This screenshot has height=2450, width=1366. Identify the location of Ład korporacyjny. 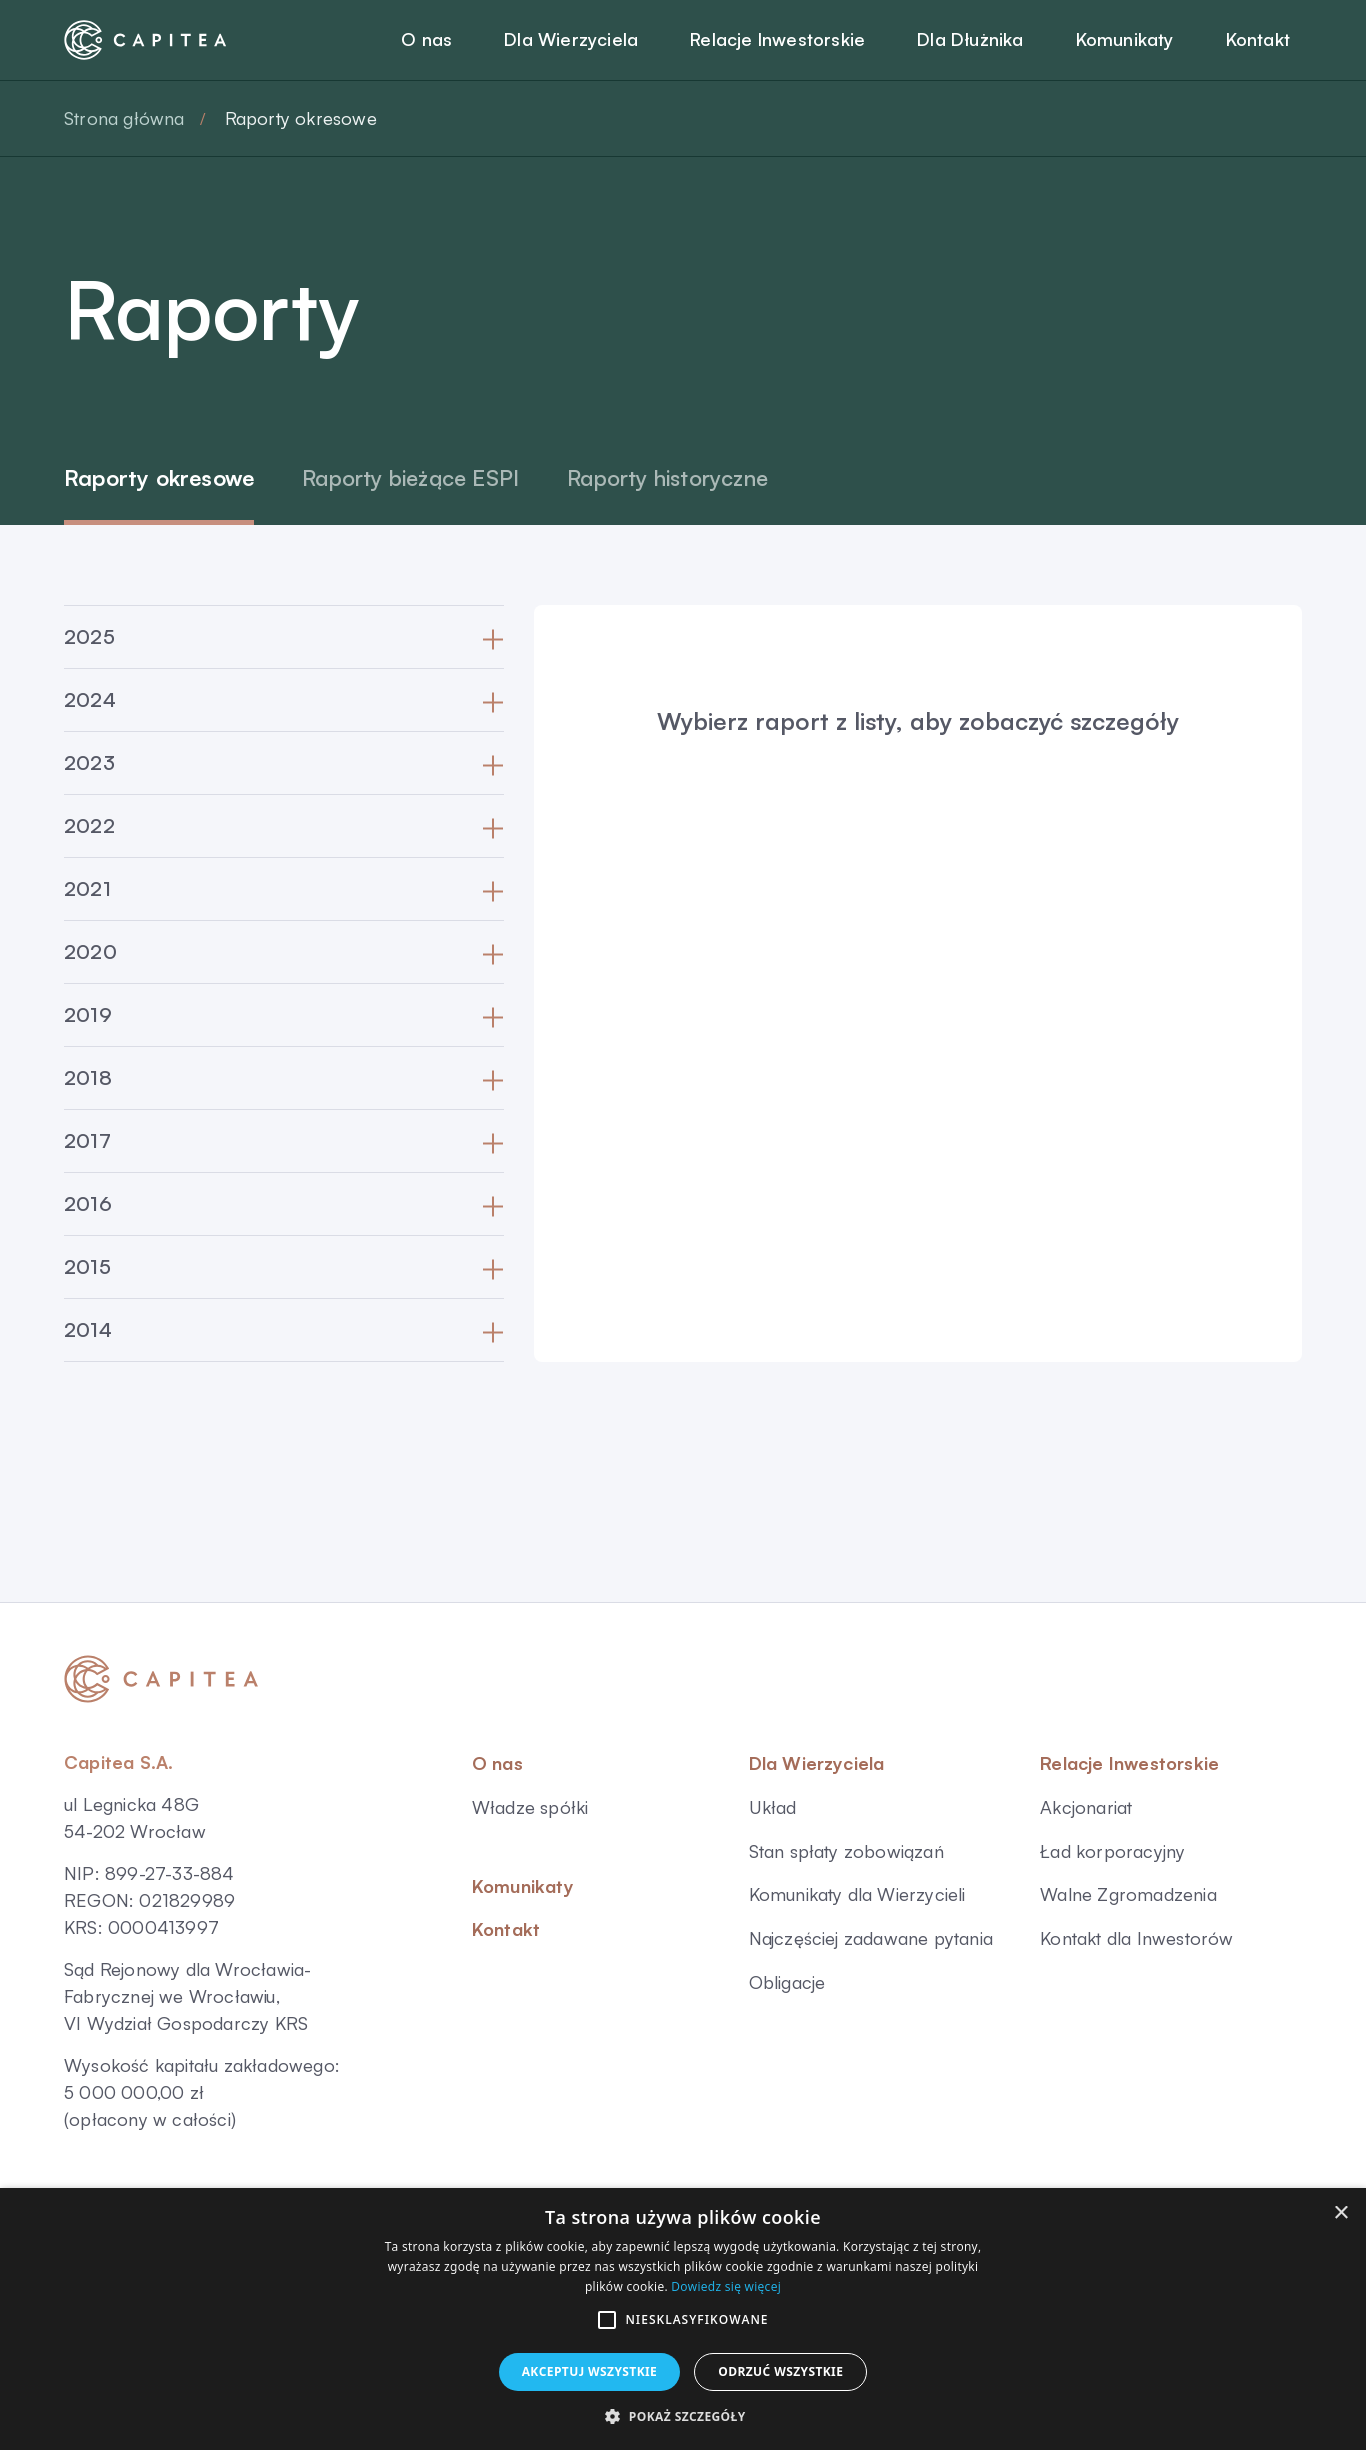
(1112, 1851).